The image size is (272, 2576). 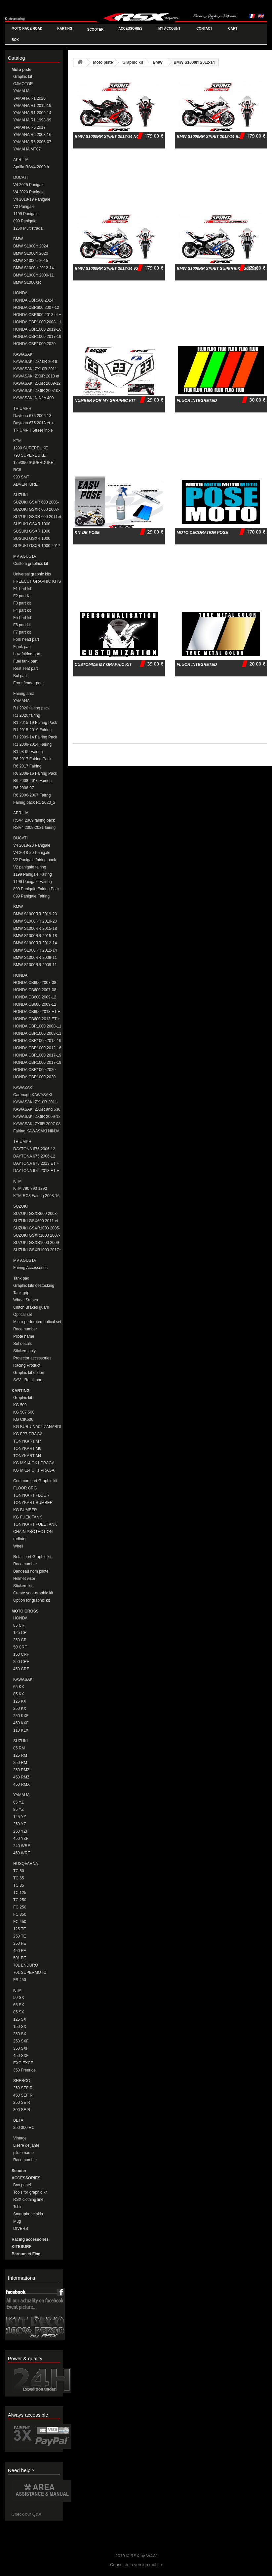 What do you see at coordinates (33, 1285) in the screenshot?
I see `Graphic kits destocking` at bounding box center [33, 1285].